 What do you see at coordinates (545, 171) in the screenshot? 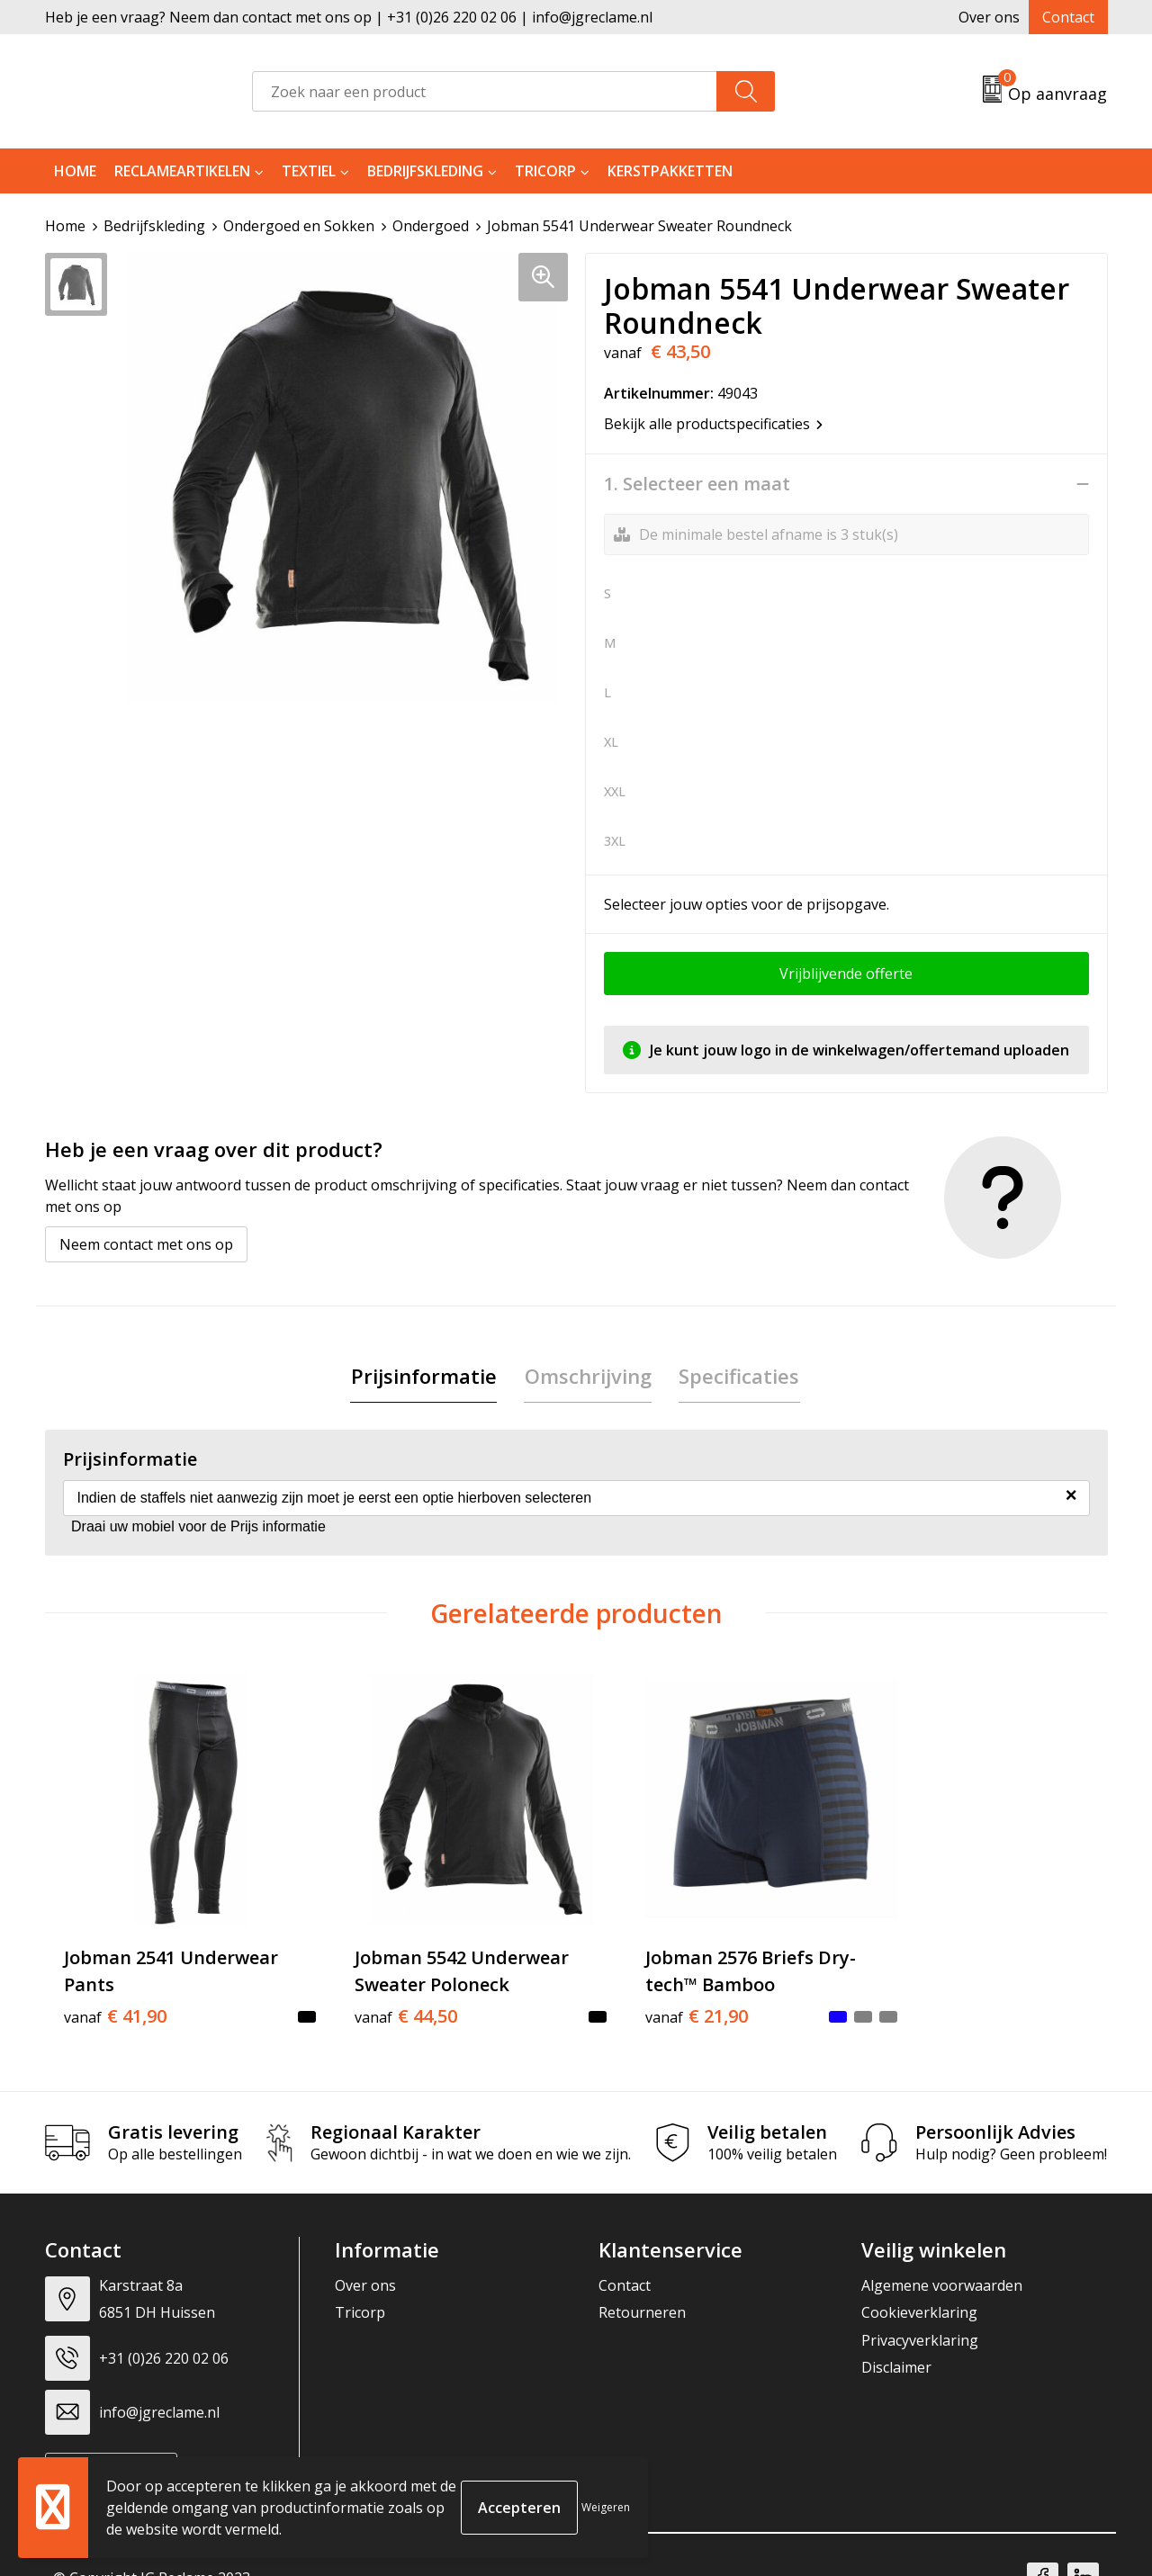
I see `Tricorp` at bounding box center [545, 171].